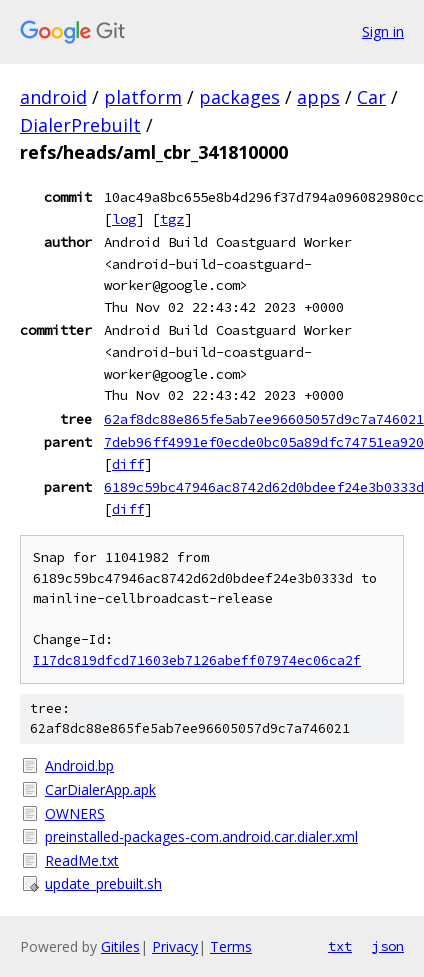 This screenshot has height=977, width=424. What do you see at coordinates (80, 125) in the screenshot?
I see `DialerPrebuilt` at bounding box center [80, 125].